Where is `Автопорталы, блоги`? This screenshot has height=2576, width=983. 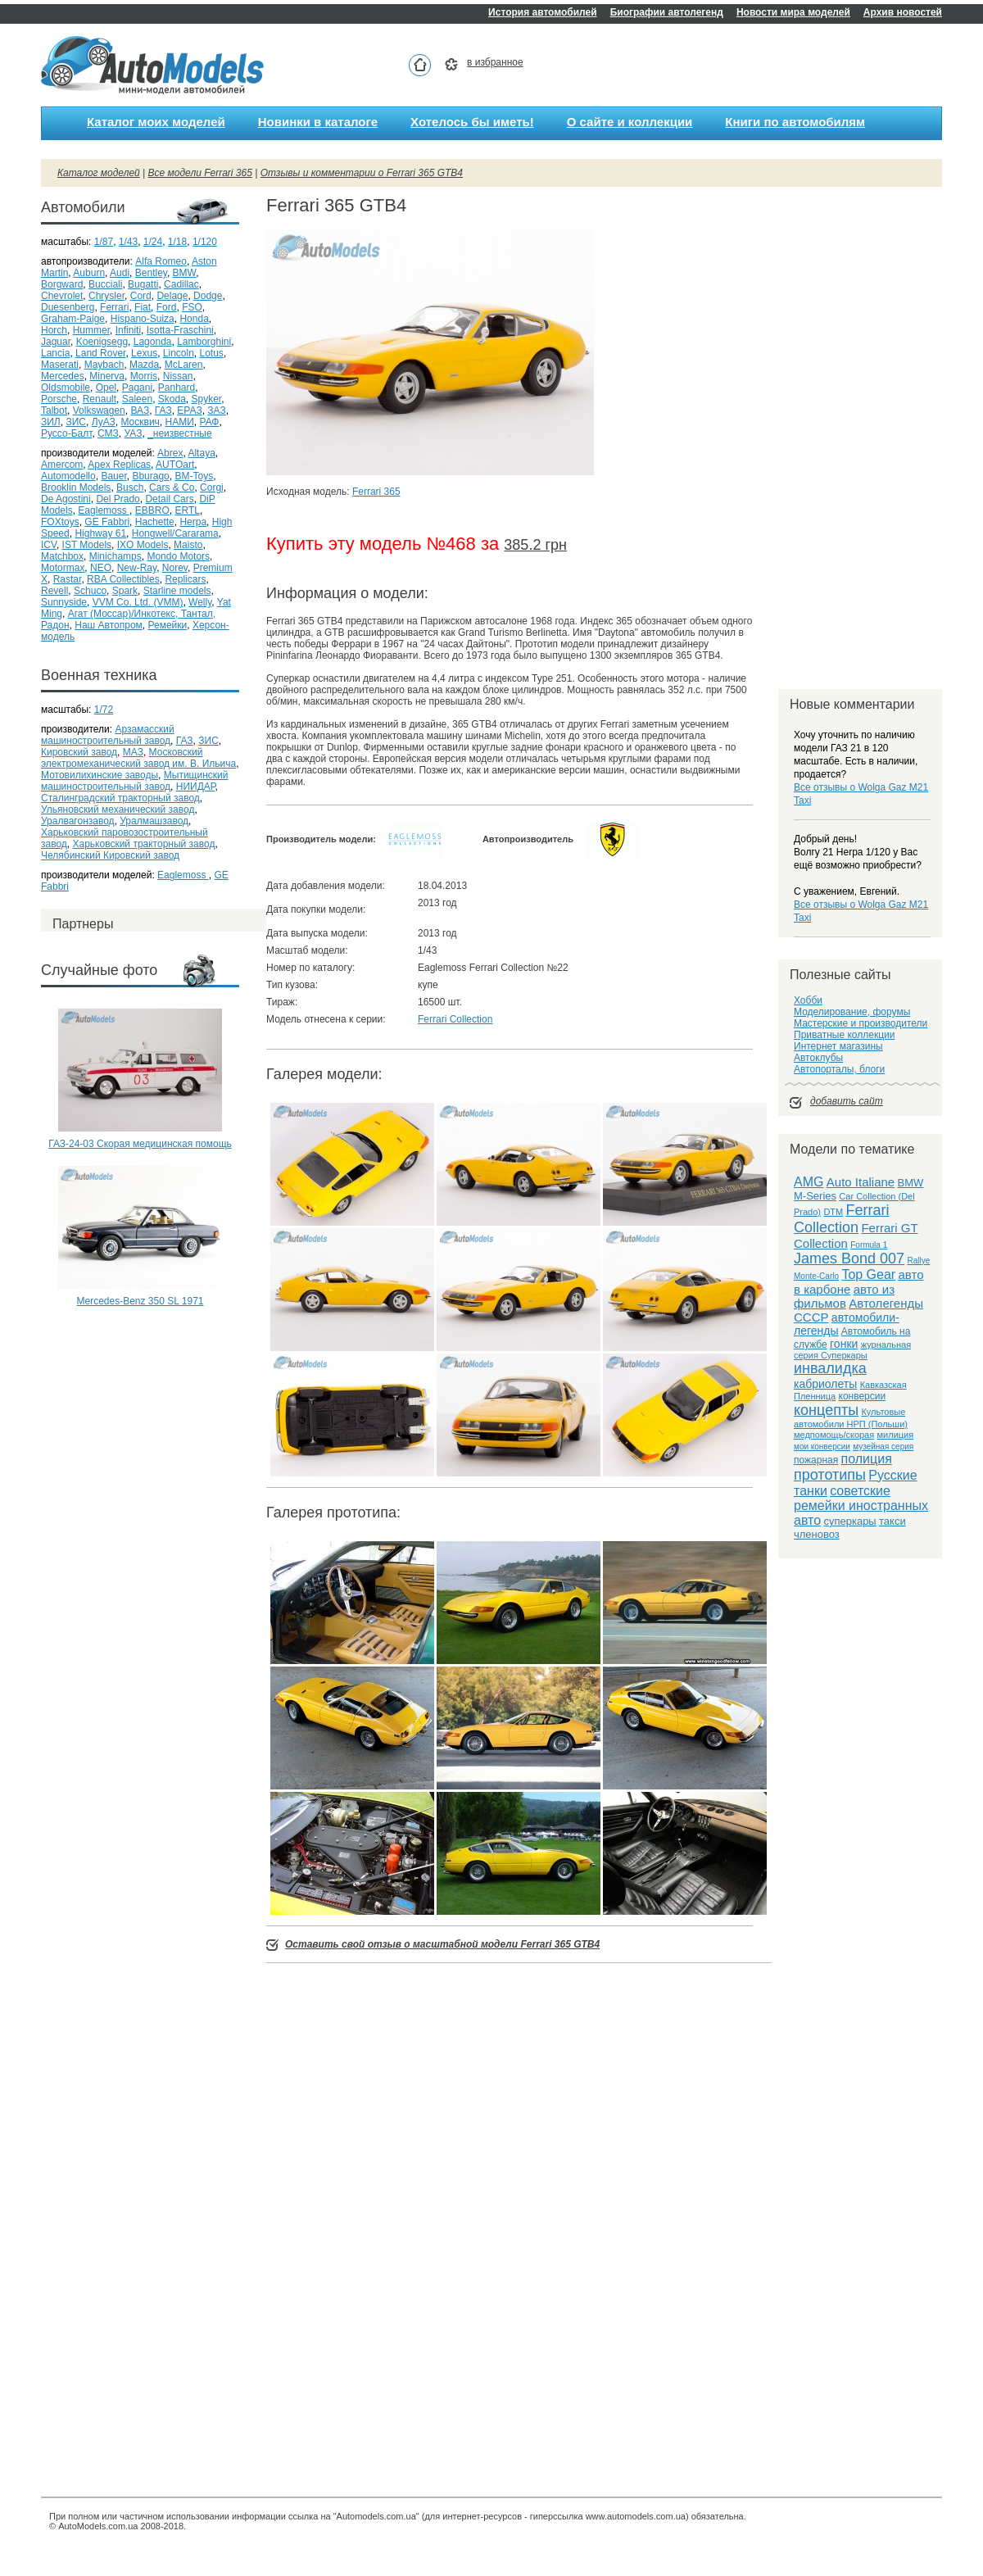 Автопорталы, блоги is located at coordinates (839, 1069).